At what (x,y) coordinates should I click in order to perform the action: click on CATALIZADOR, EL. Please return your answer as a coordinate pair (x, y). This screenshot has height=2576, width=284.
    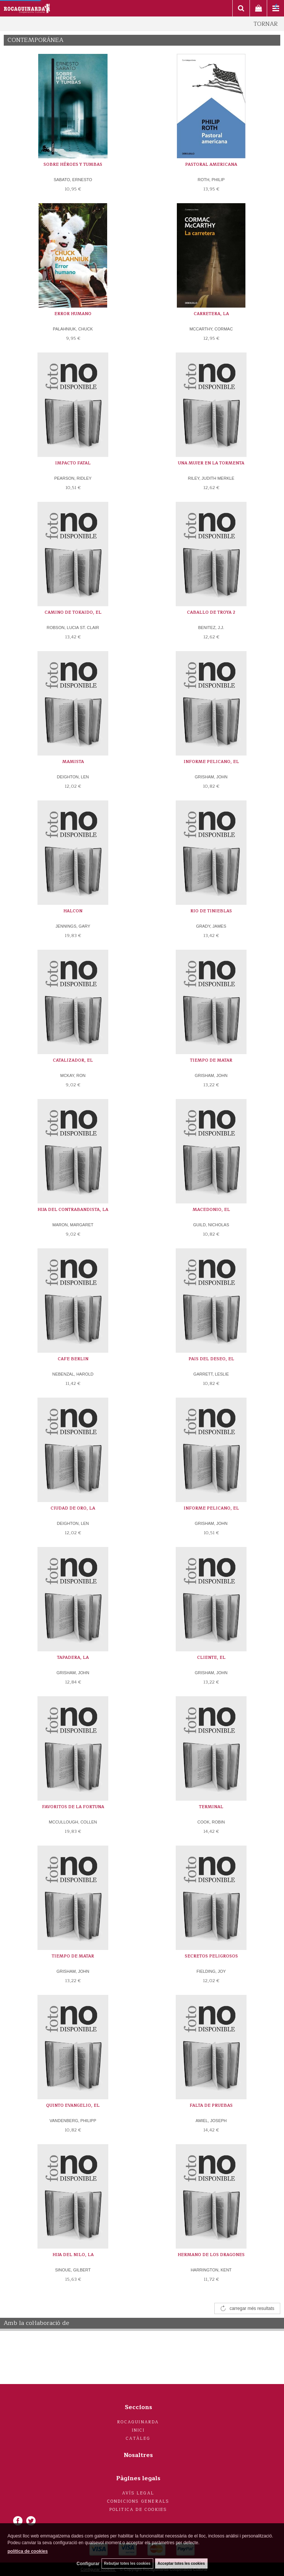
    Looking at the image, I should click on (73, 1060).